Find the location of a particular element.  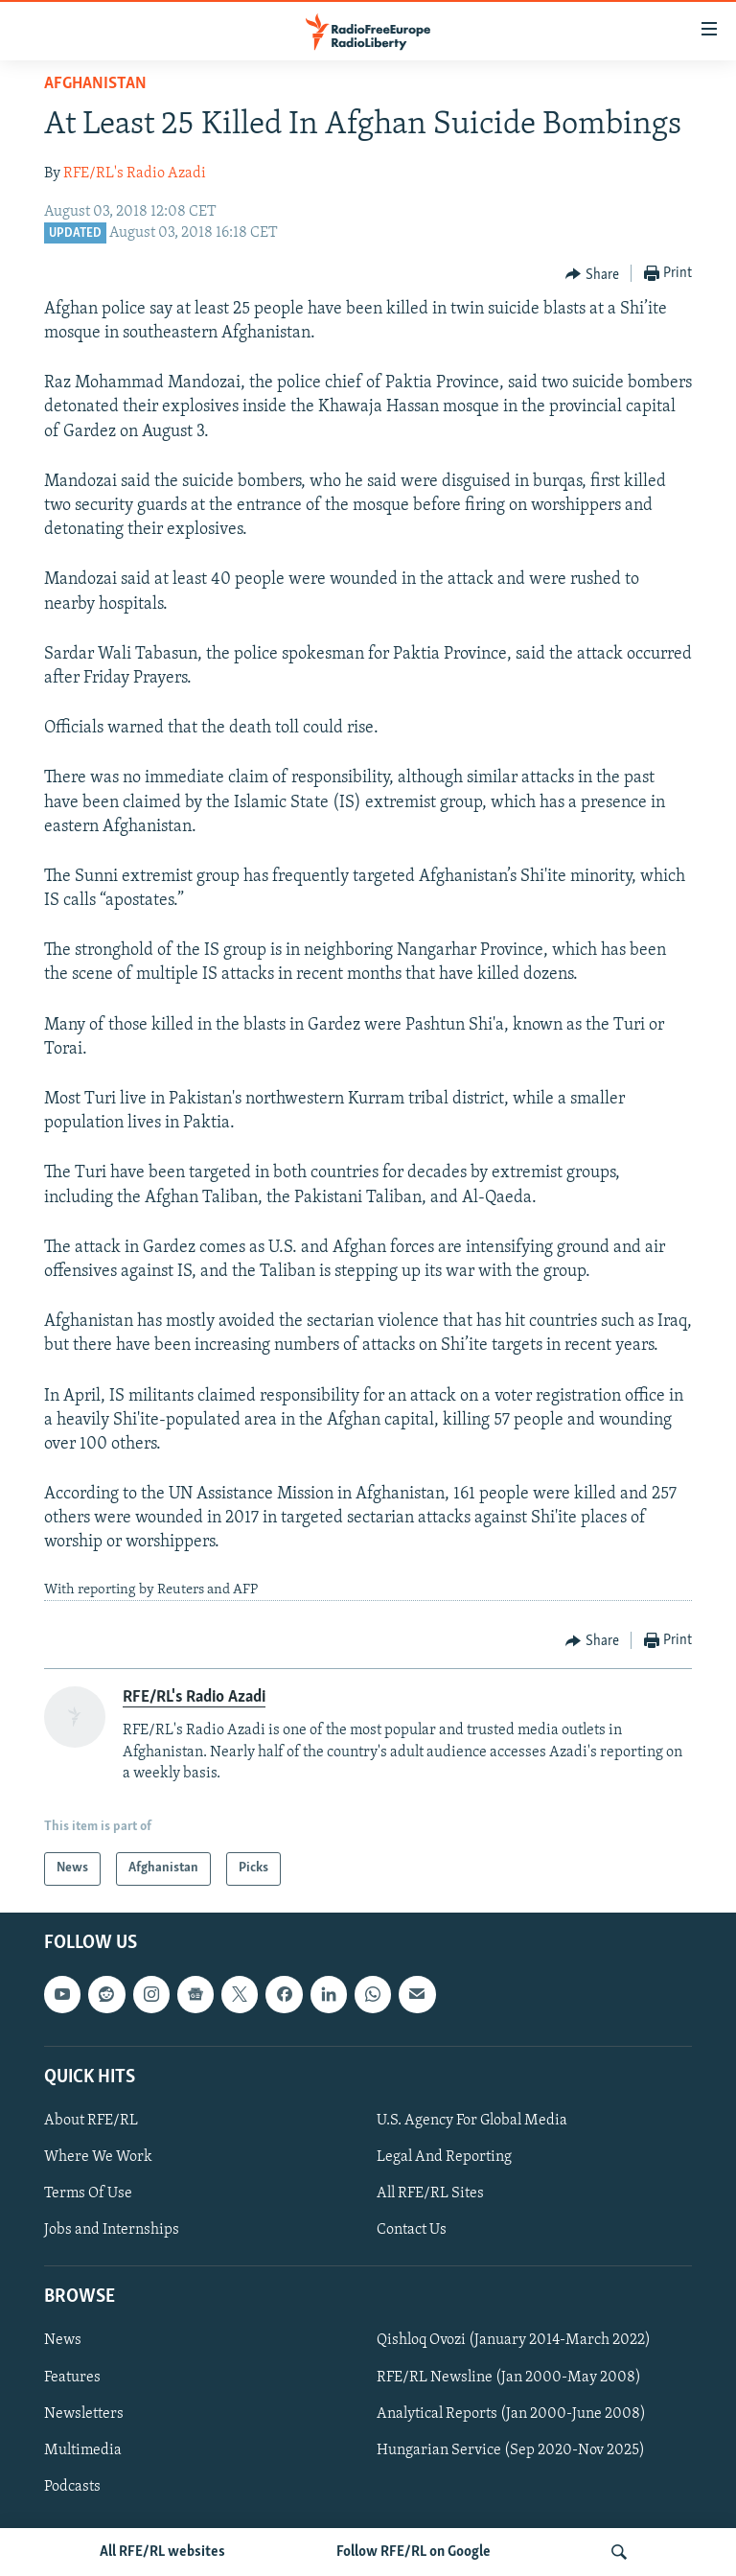

Legal And Reporting is located at coordinates (444, 2157).